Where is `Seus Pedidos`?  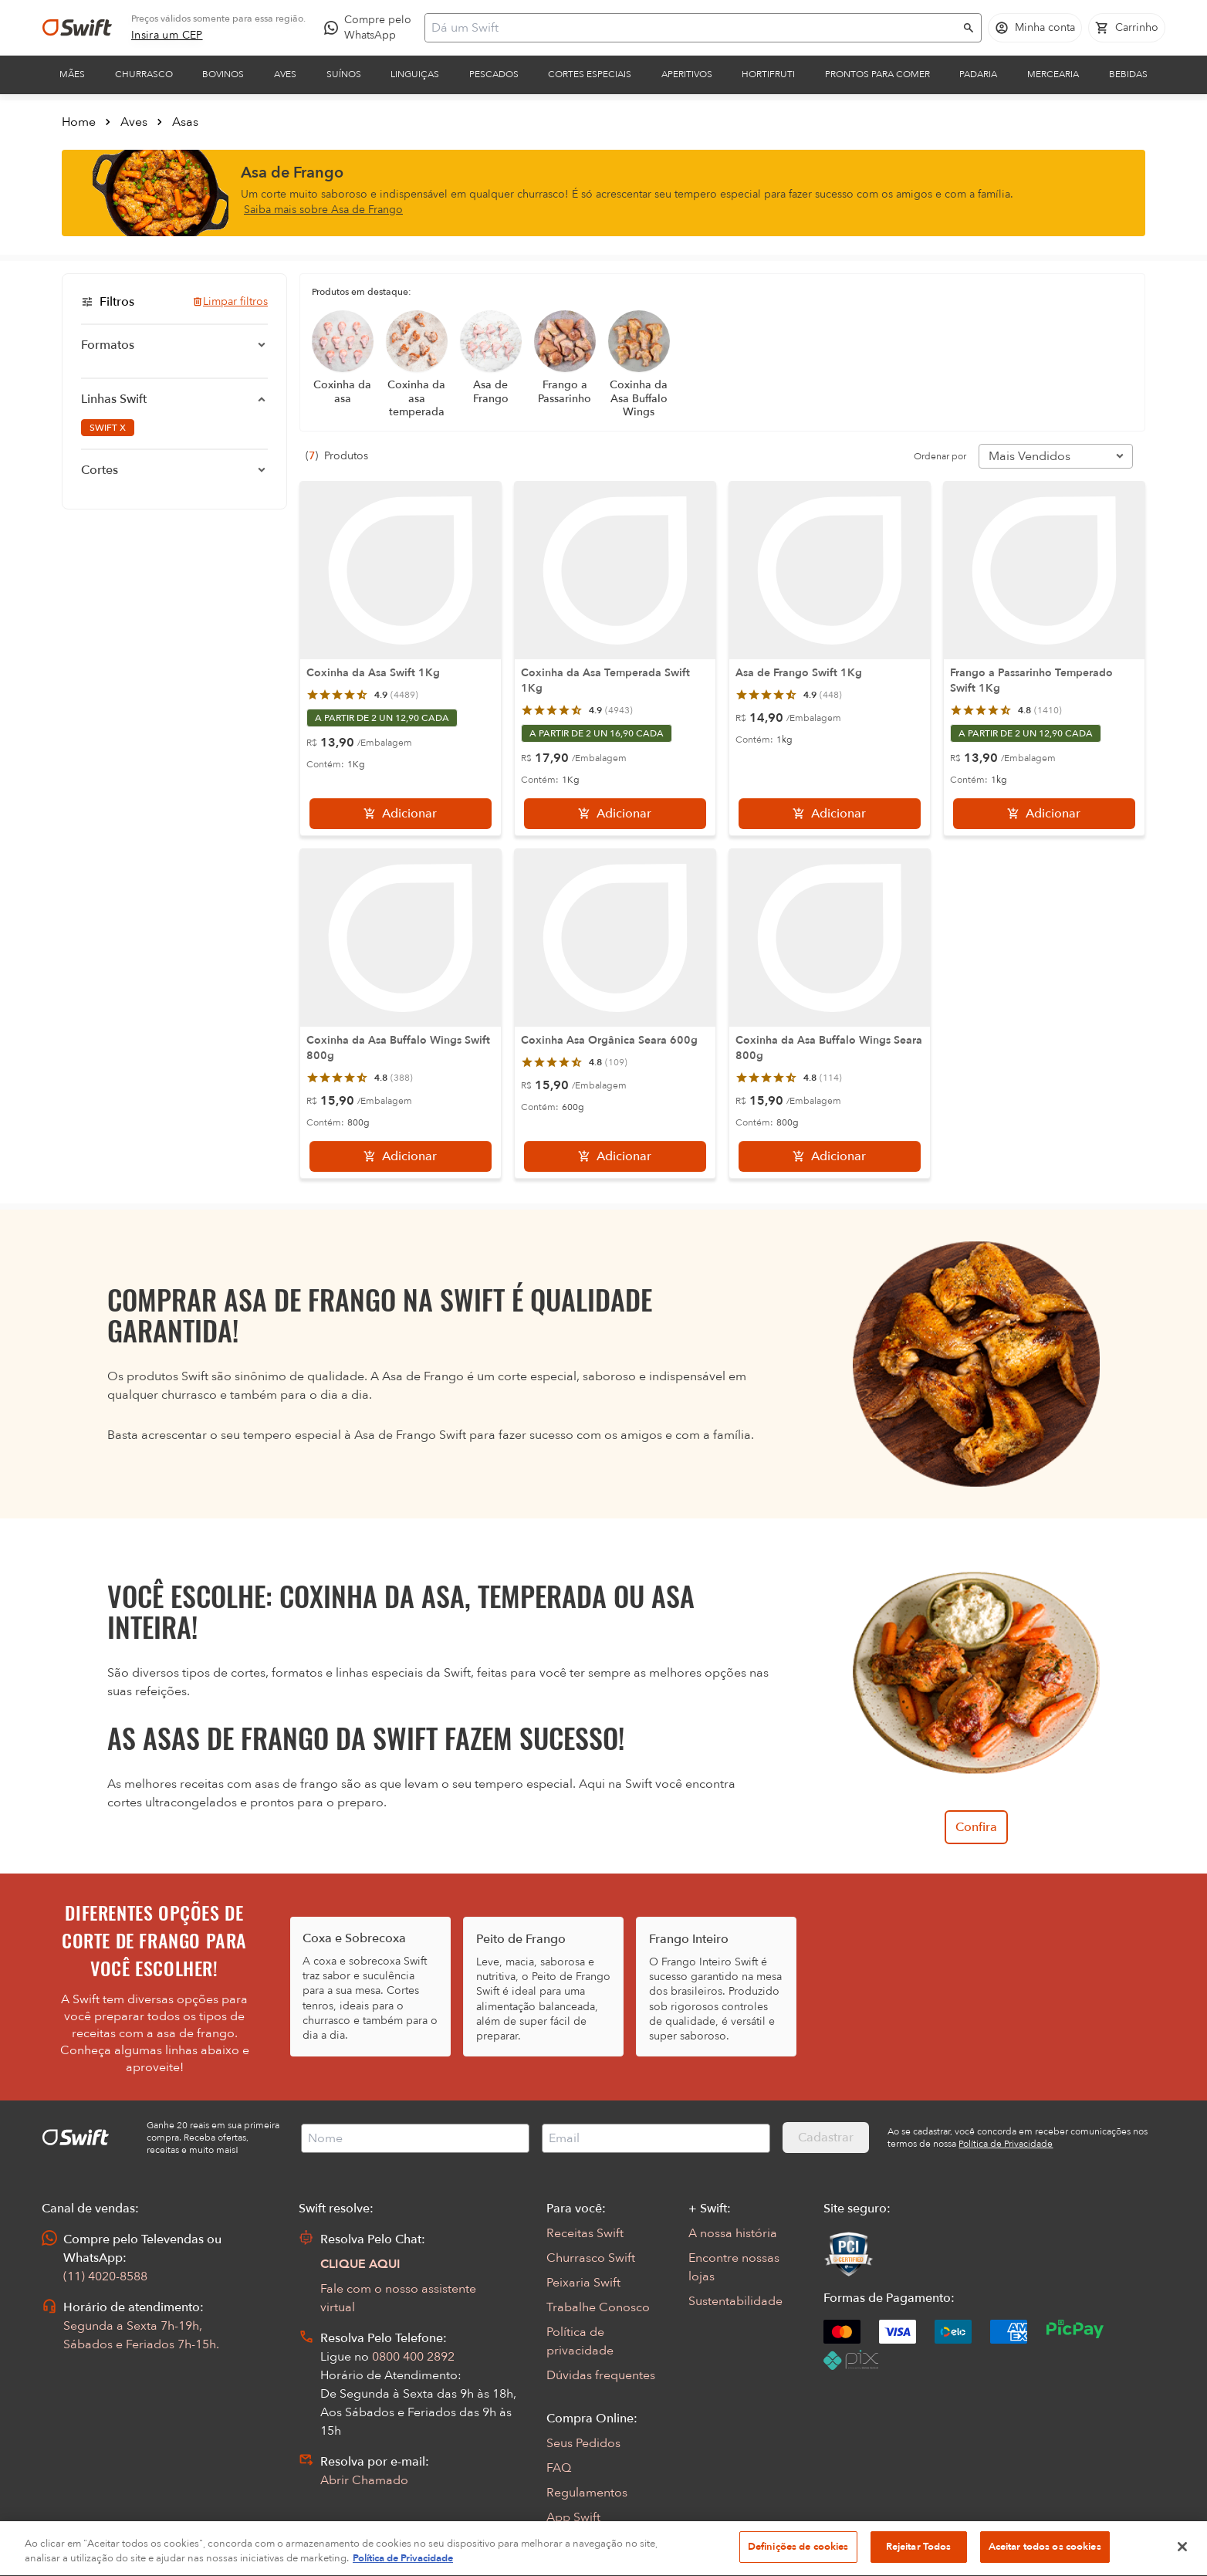
Seus Pedidos is located at coordinates (583, 2443).